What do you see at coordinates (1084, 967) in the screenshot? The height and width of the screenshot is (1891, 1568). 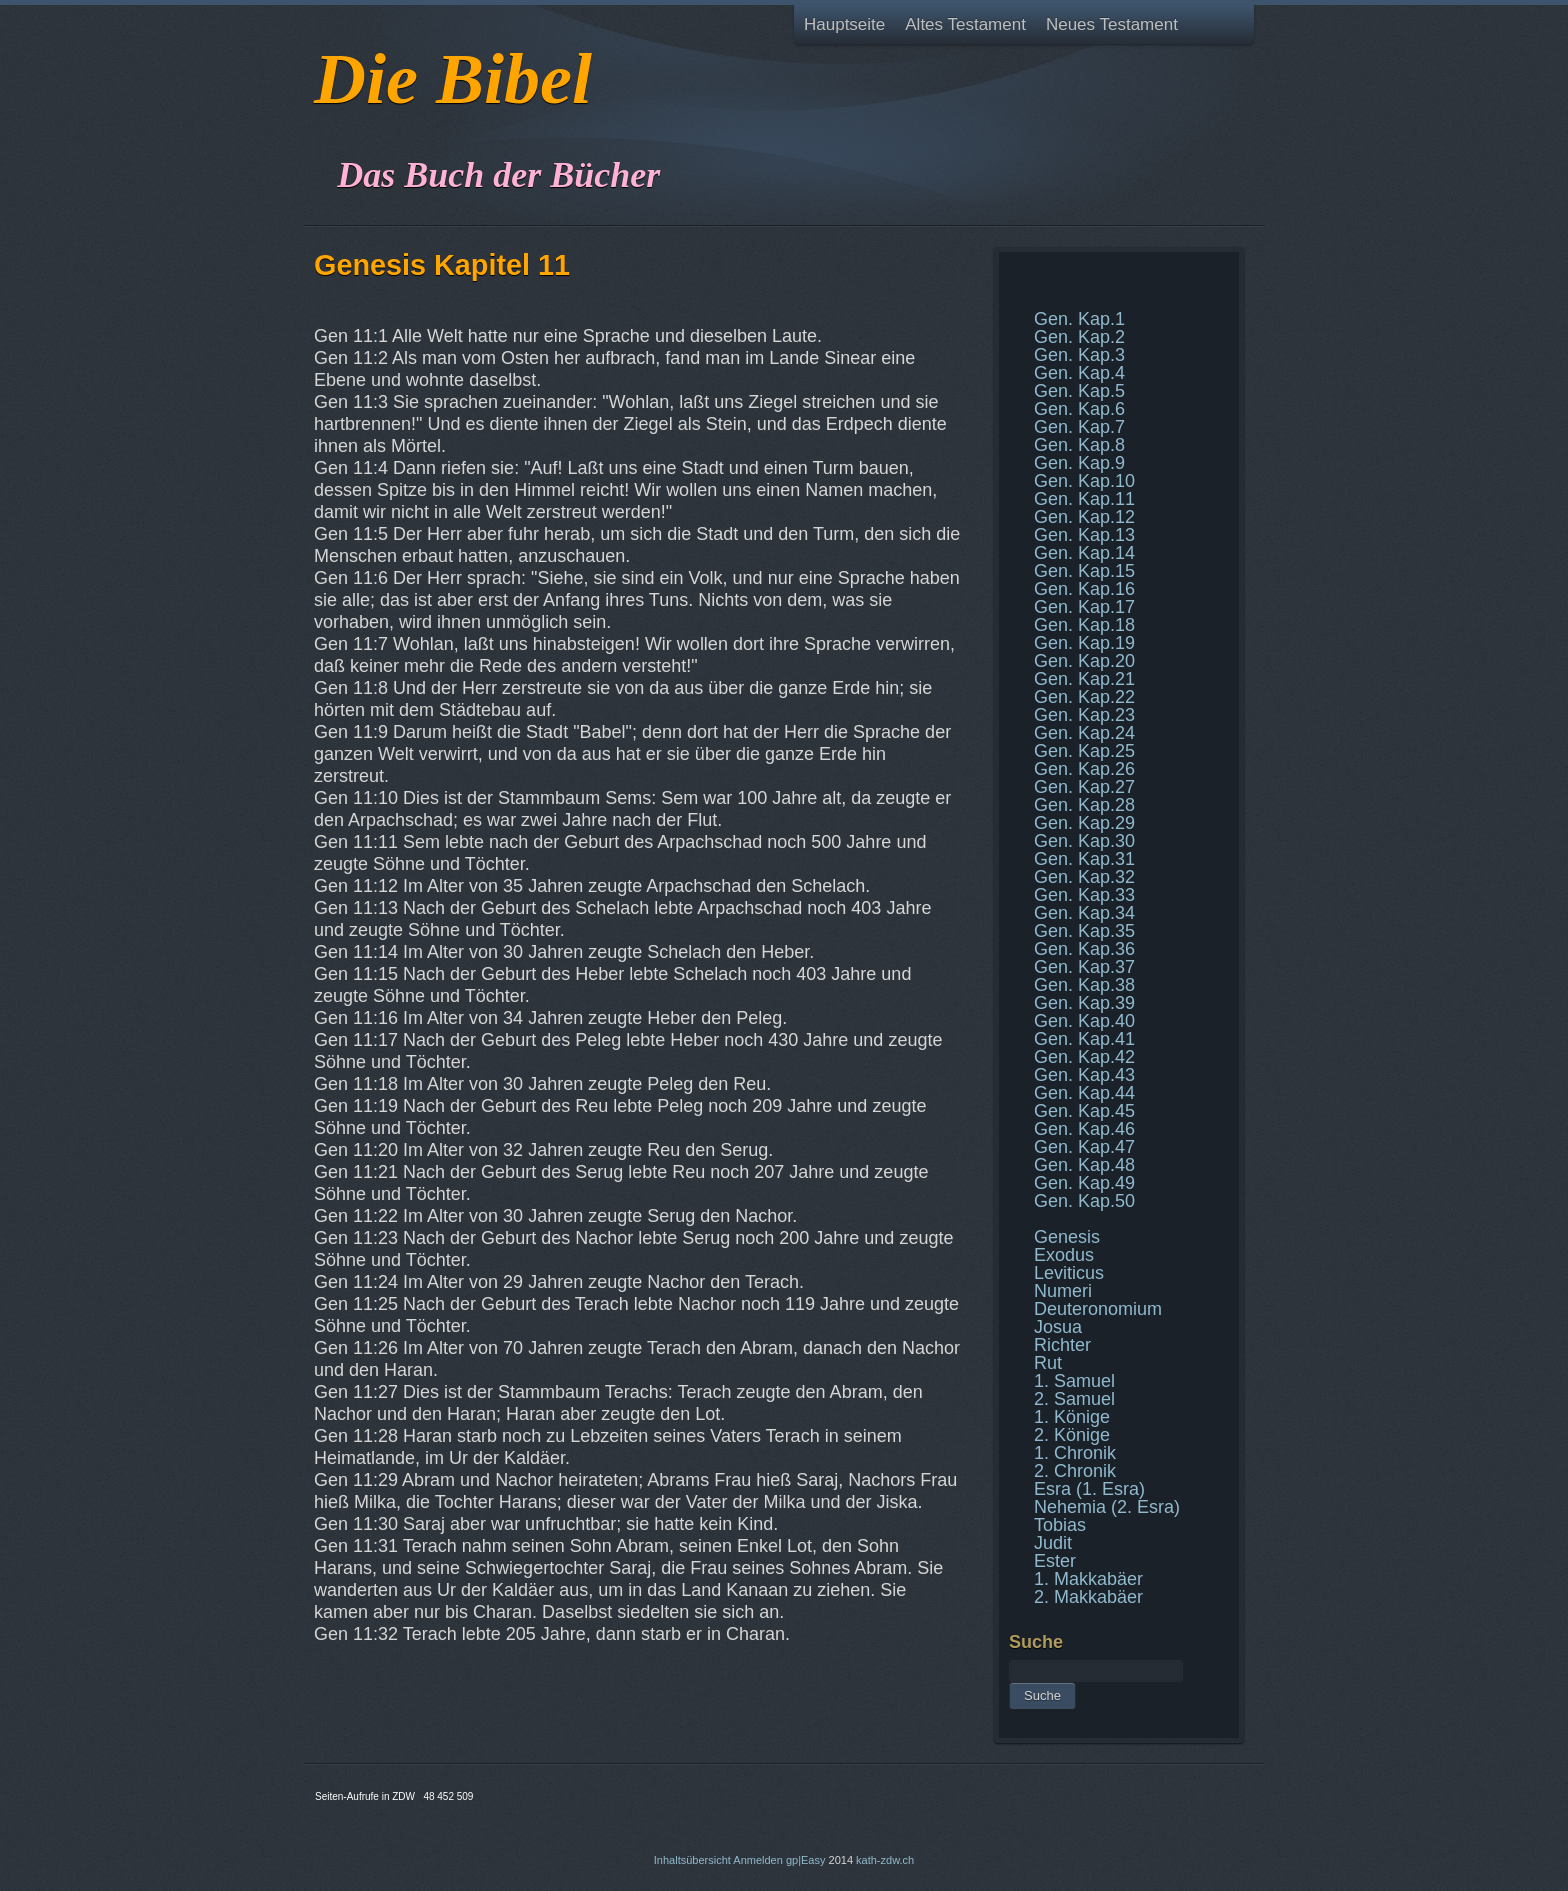 I see `Gen. Kap.37` at bounding box center [1084, 967].